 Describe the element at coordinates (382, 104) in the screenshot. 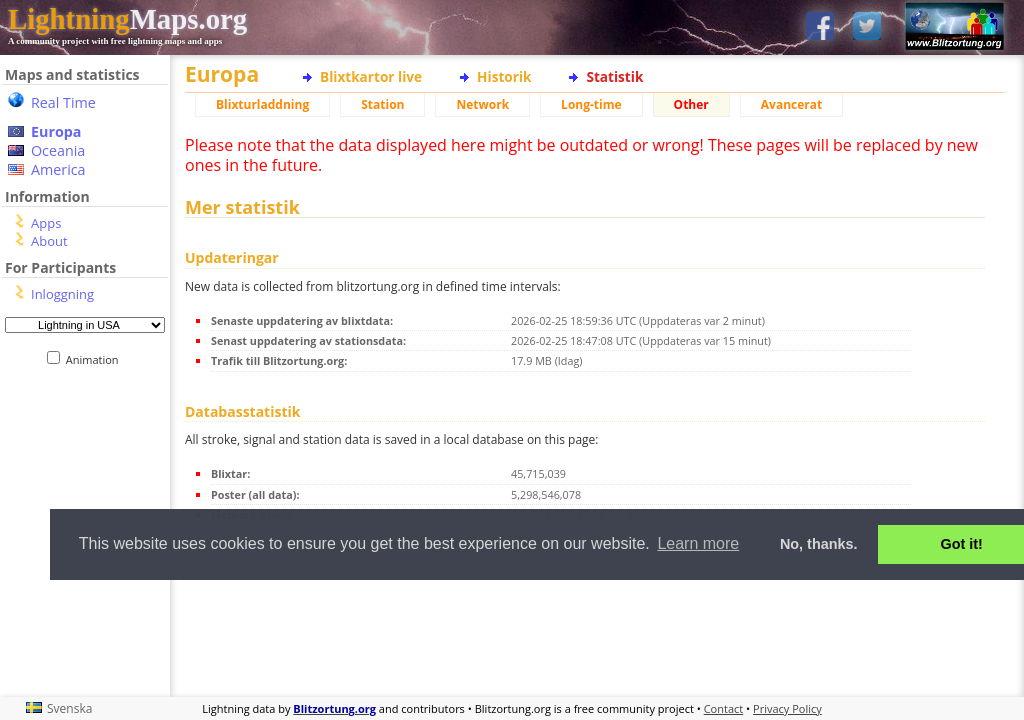

I see `Station` at that location.